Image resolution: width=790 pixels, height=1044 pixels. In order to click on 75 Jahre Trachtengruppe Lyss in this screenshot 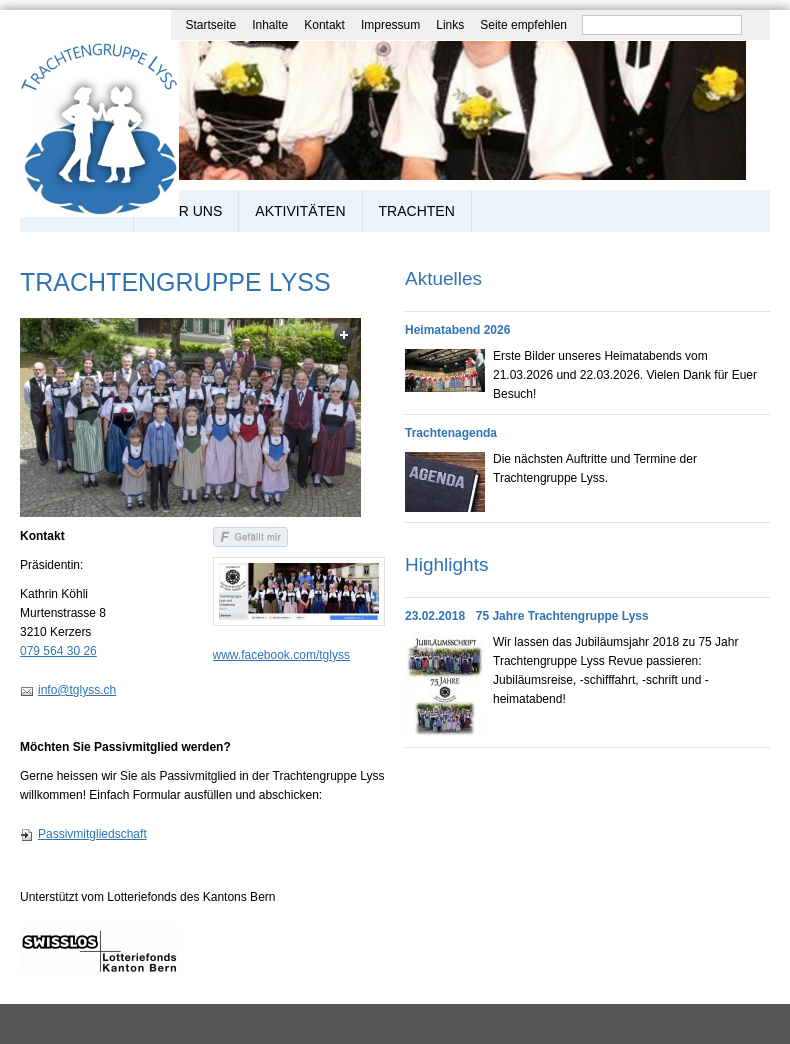, I will do `click(562, 616)`.